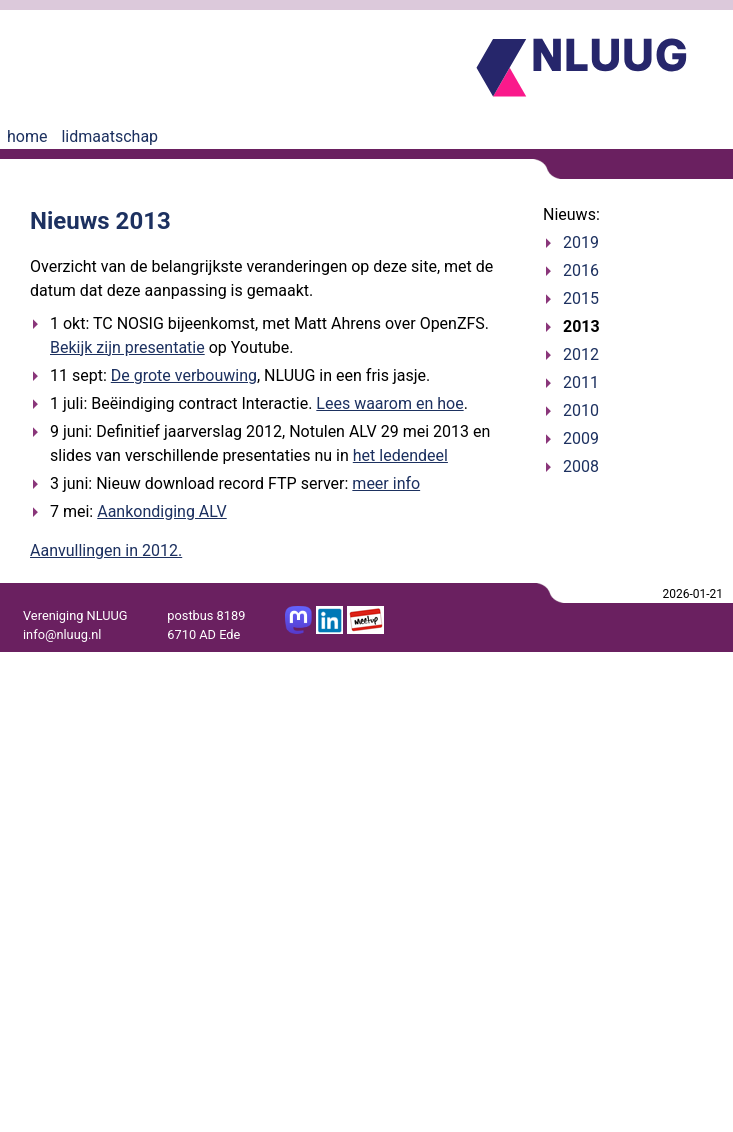  Describe the element at coordinates (62, 634) in the screenshot. I see `info@nluug.nl` at that location.